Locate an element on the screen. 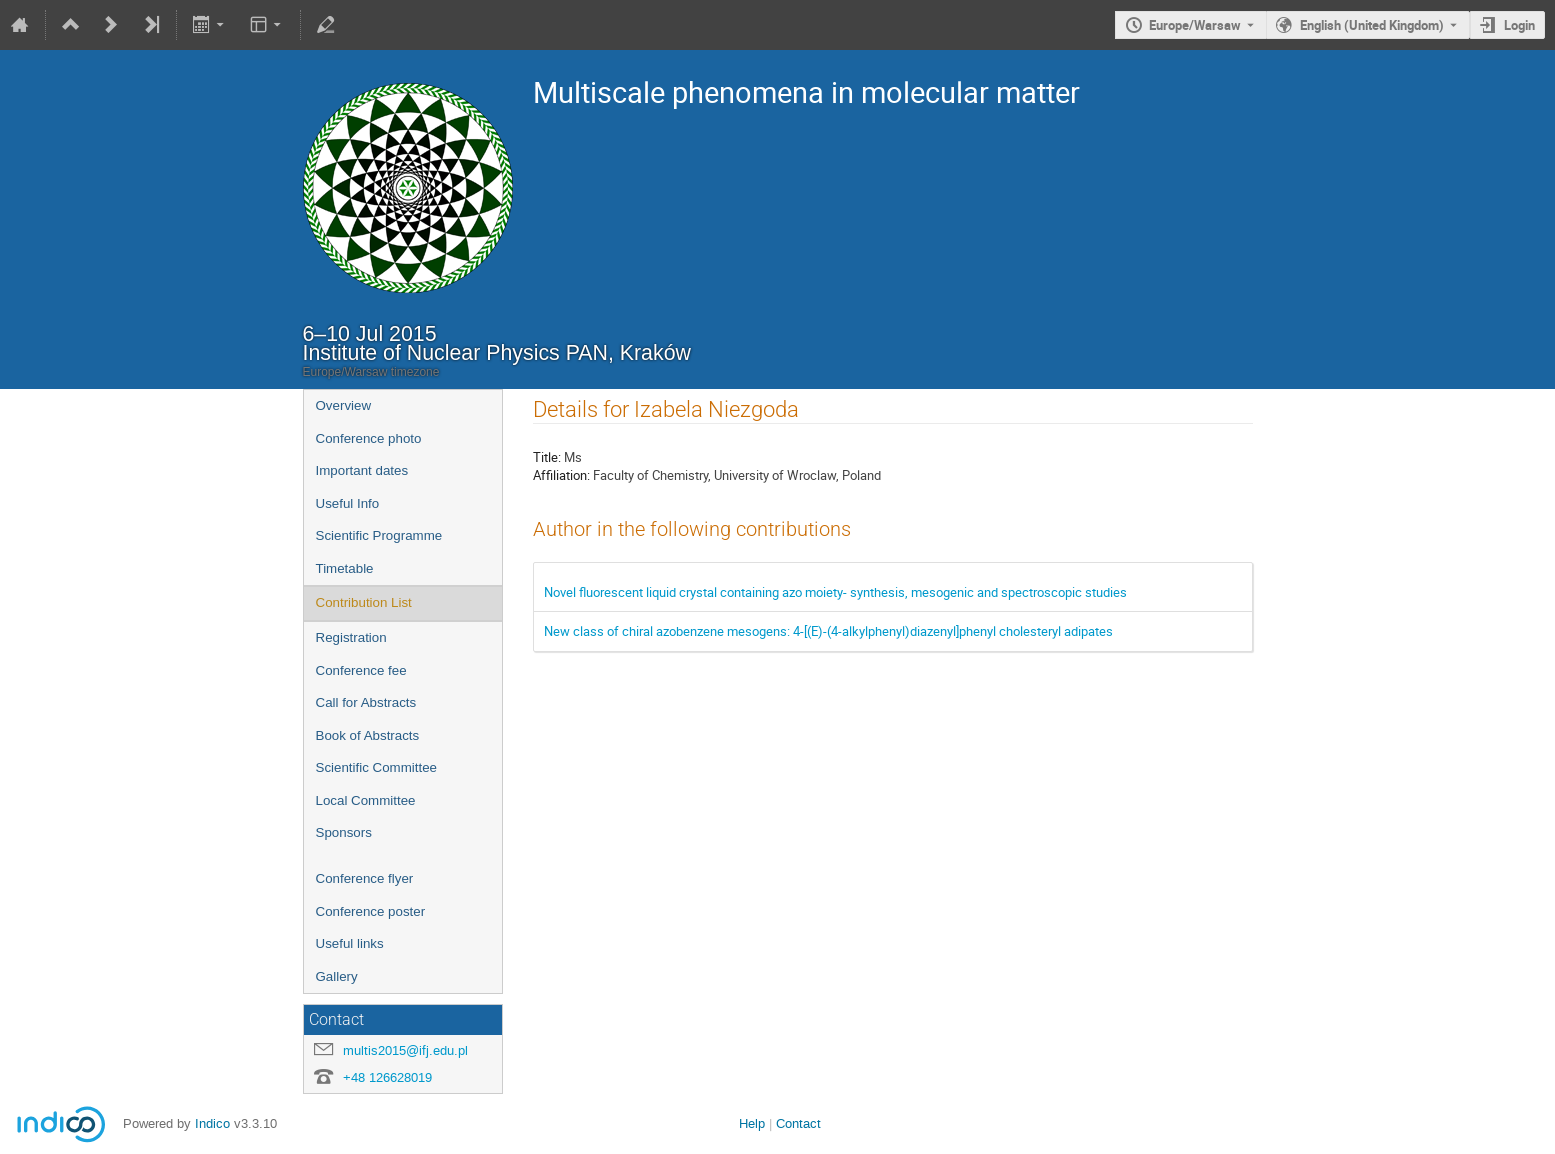 This screenshot has width=1555, height=1154. Important dates is located at coordinates (362, 470).